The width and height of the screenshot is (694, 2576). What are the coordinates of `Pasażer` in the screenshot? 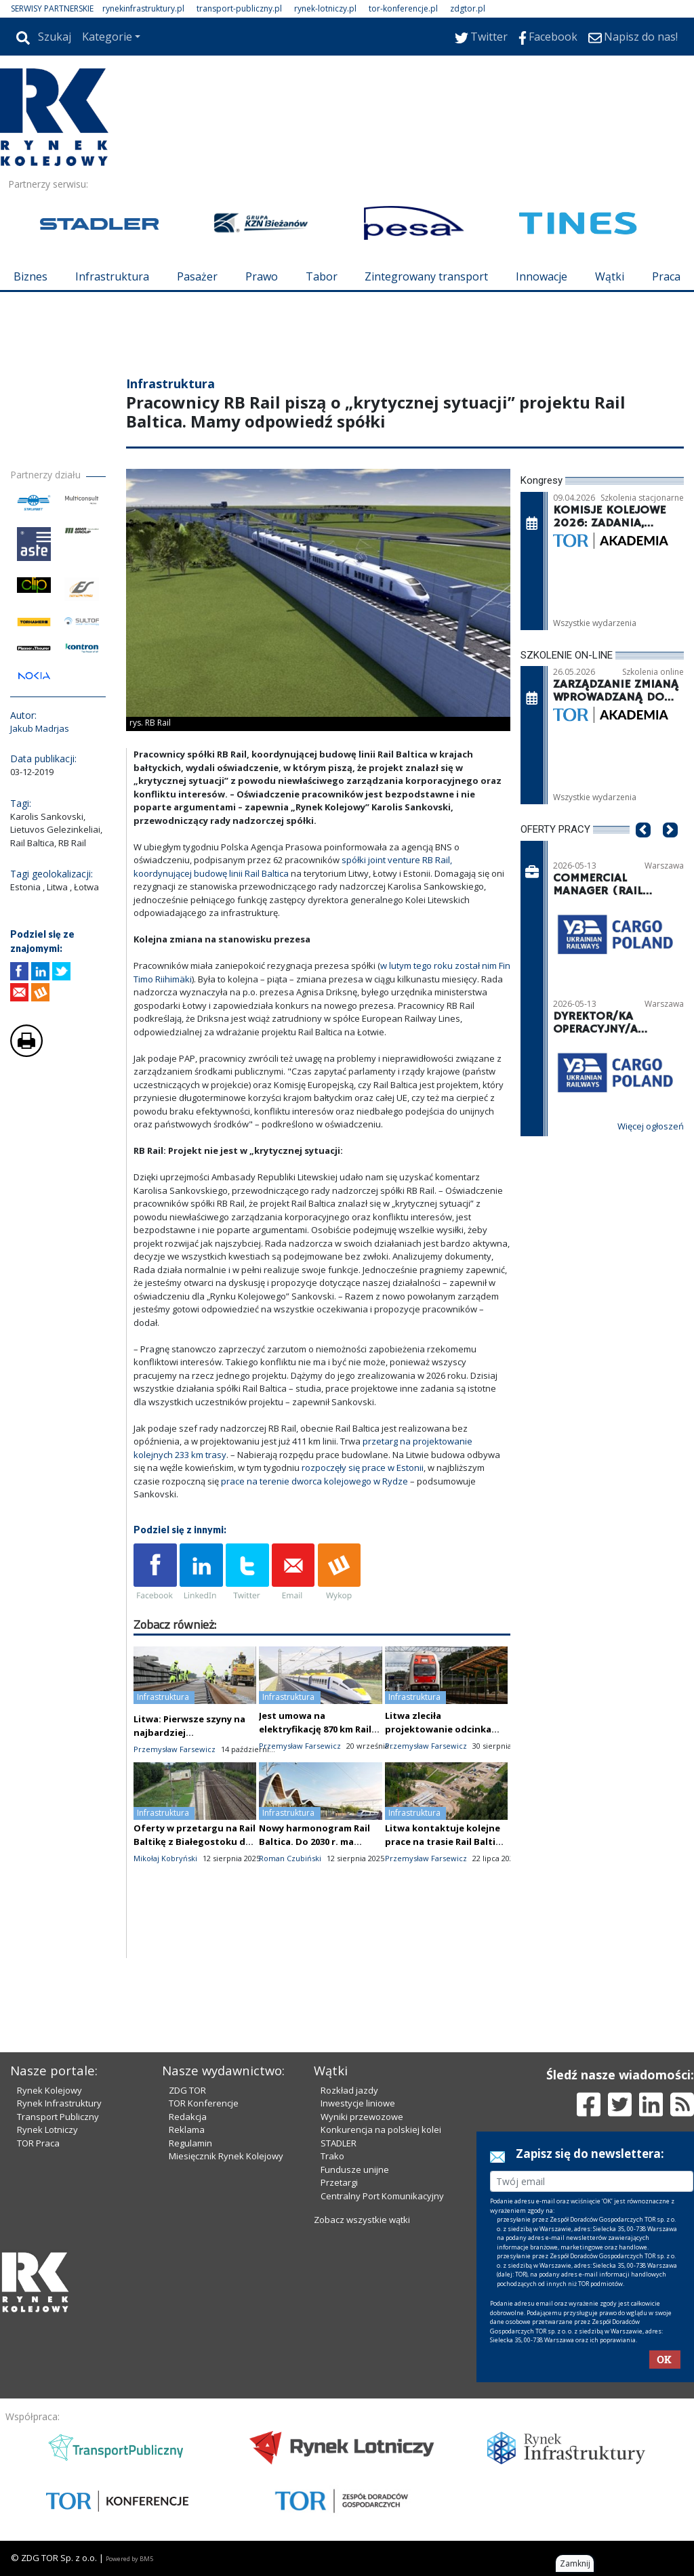 It's located at (197, 276).